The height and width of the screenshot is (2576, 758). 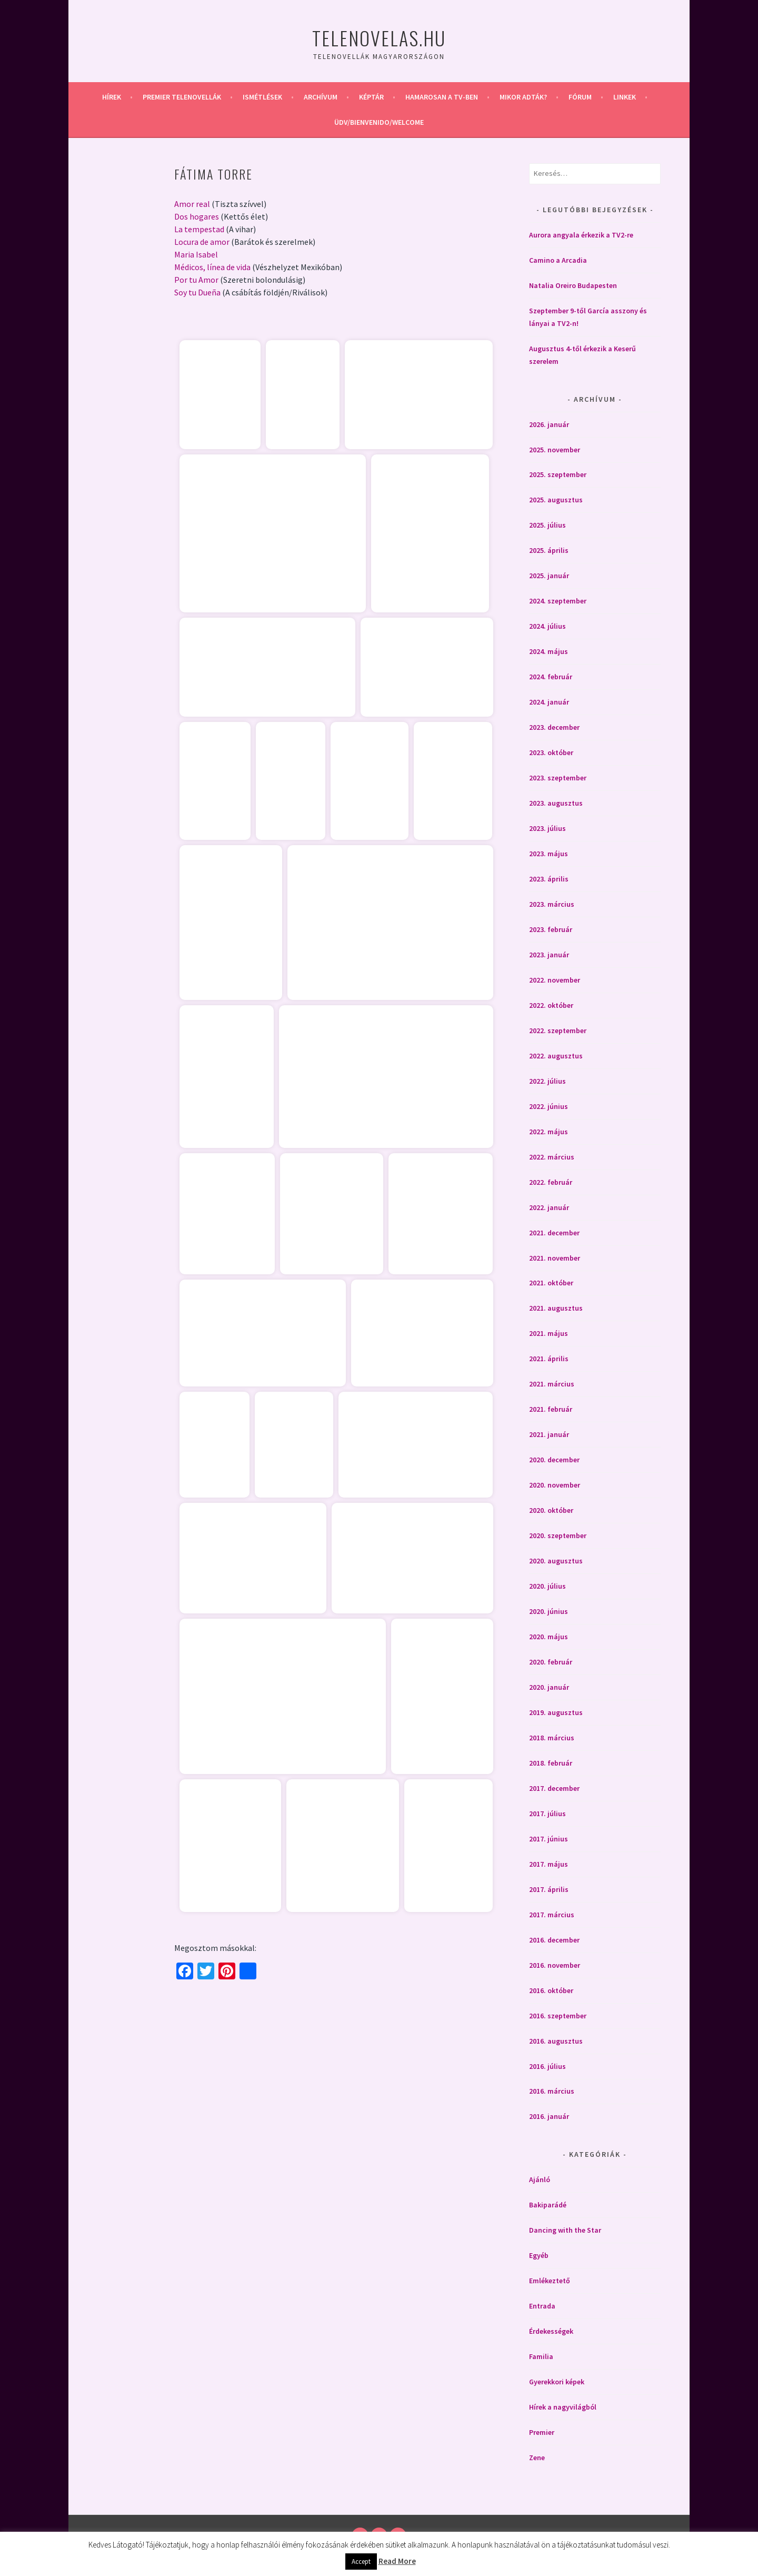 I want to click on 2022. szeptember, so click(x=557, y=1030).